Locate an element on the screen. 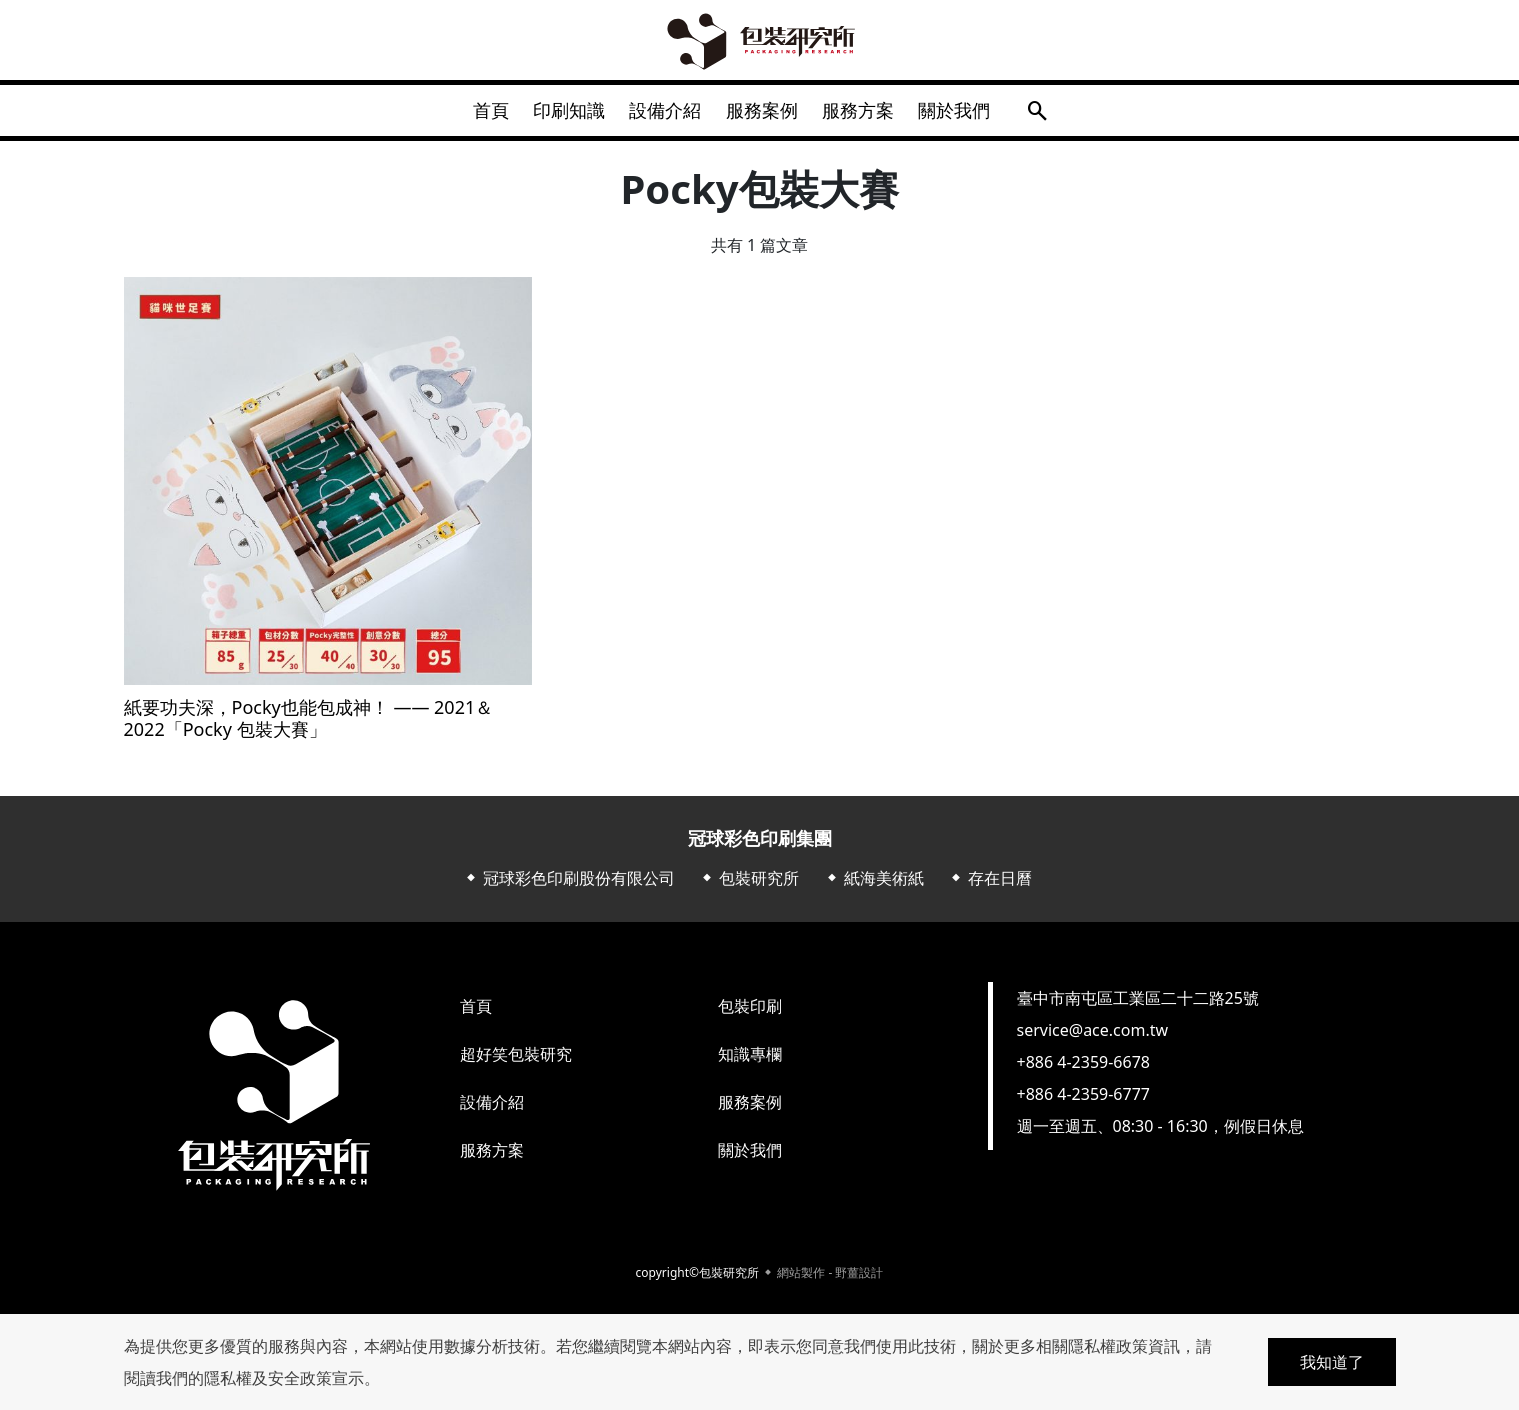 This screenshot has height=1410, width=1519. 知識專欄 is located at coordinates (750, 1062).